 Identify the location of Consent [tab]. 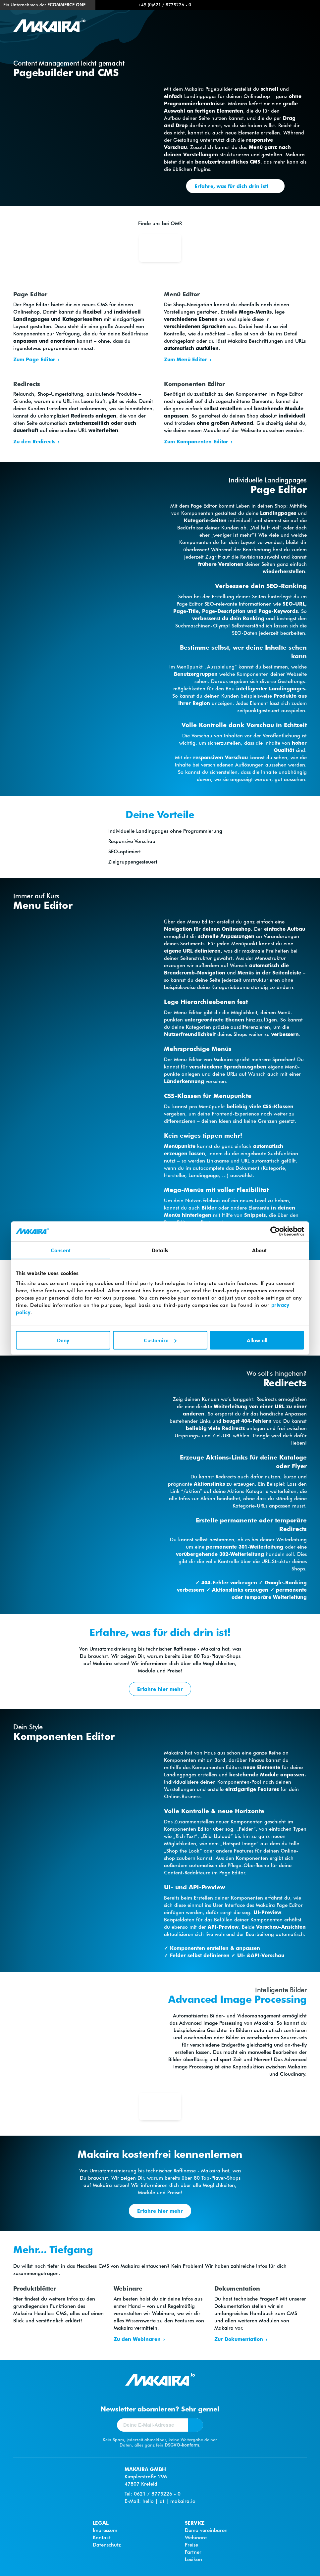
(61, 1250).